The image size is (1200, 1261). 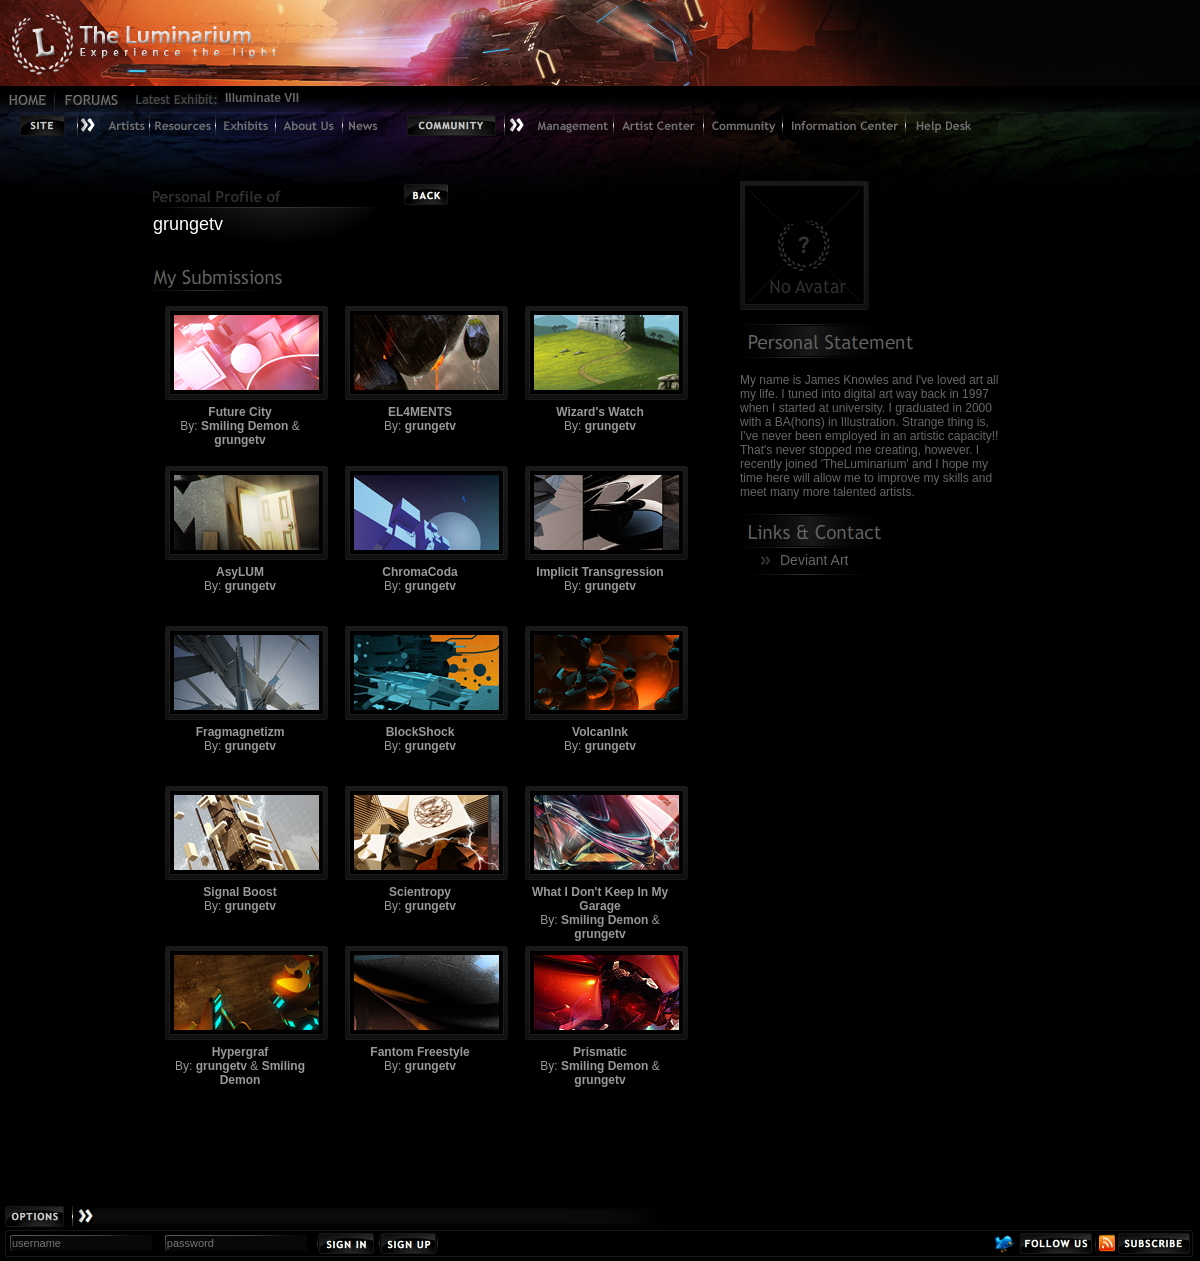 I want to click on Scientropy, so click(x=420, y=842).